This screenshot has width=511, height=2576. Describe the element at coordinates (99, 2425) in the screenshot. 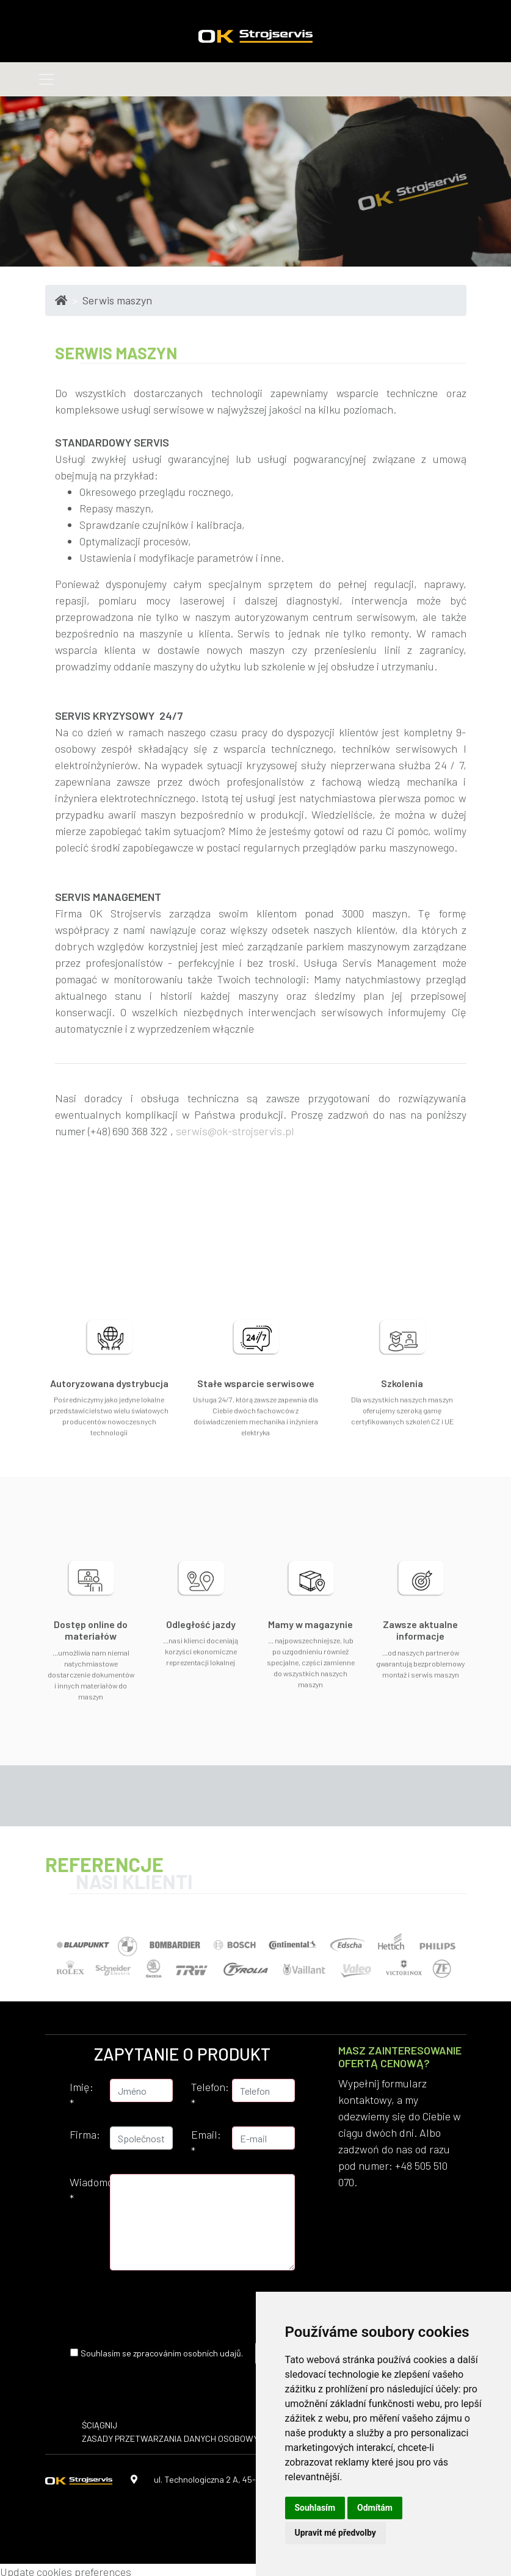

I see `ŚCIĄGNIJ` at that location.